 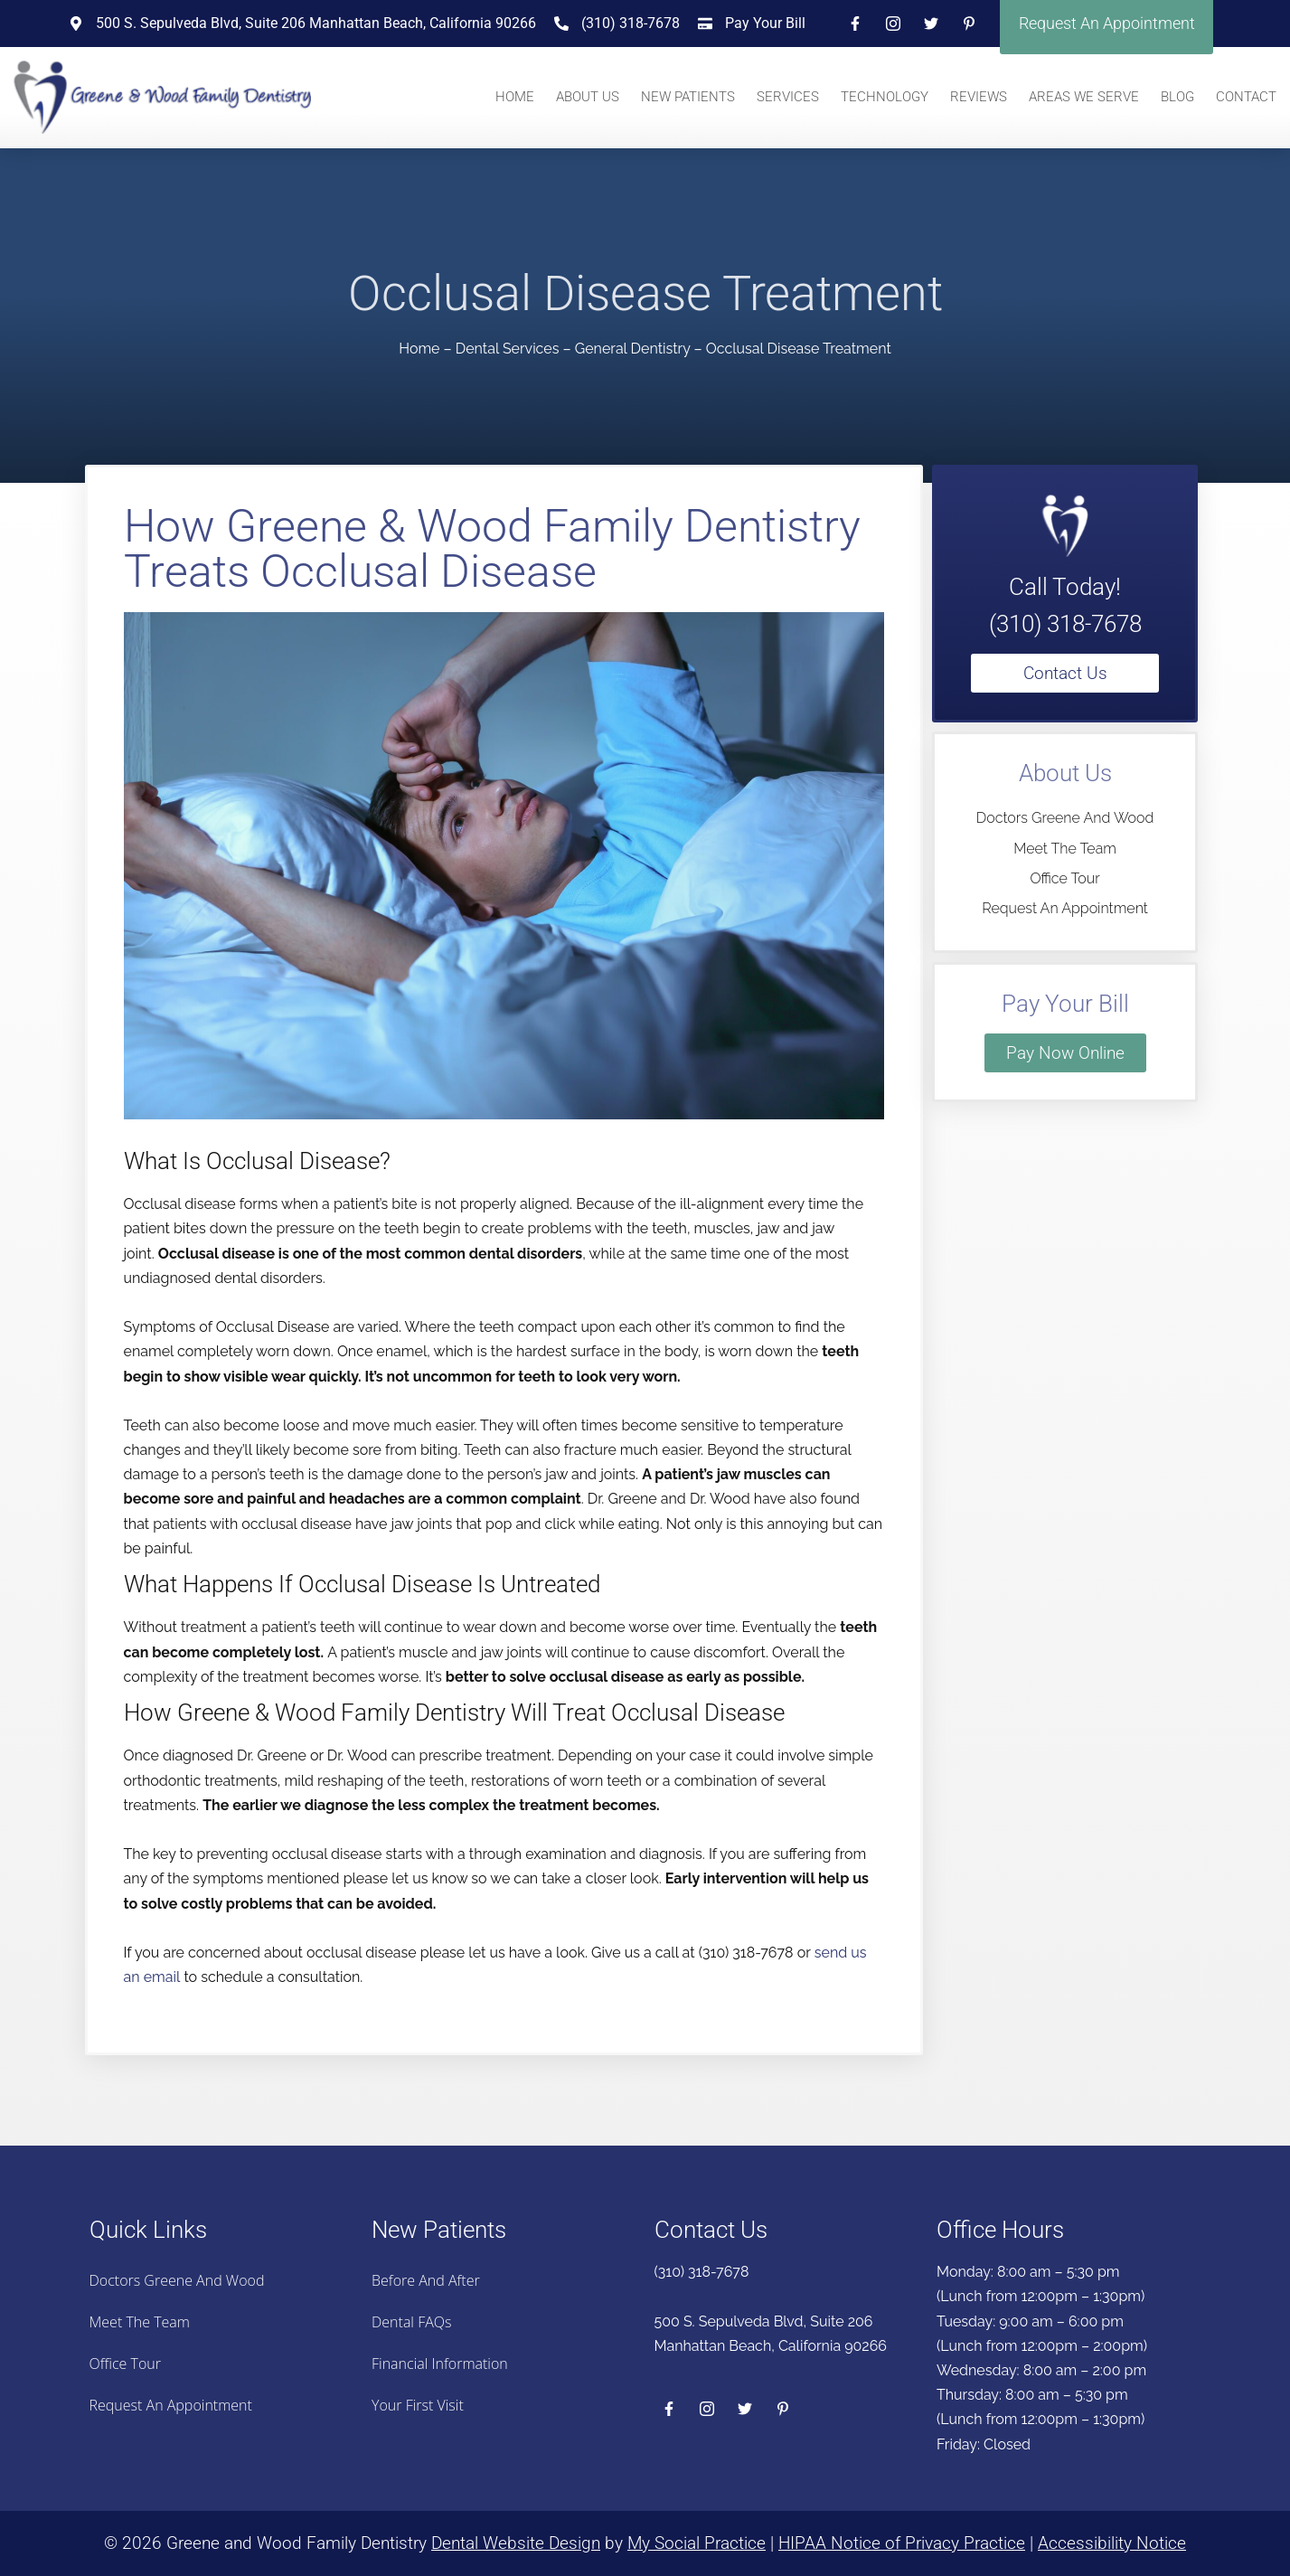 What do you see at coordinates (411, 2322) in the screenshot?
I see `Dental FAQs` at bounding box center [411, 2322].